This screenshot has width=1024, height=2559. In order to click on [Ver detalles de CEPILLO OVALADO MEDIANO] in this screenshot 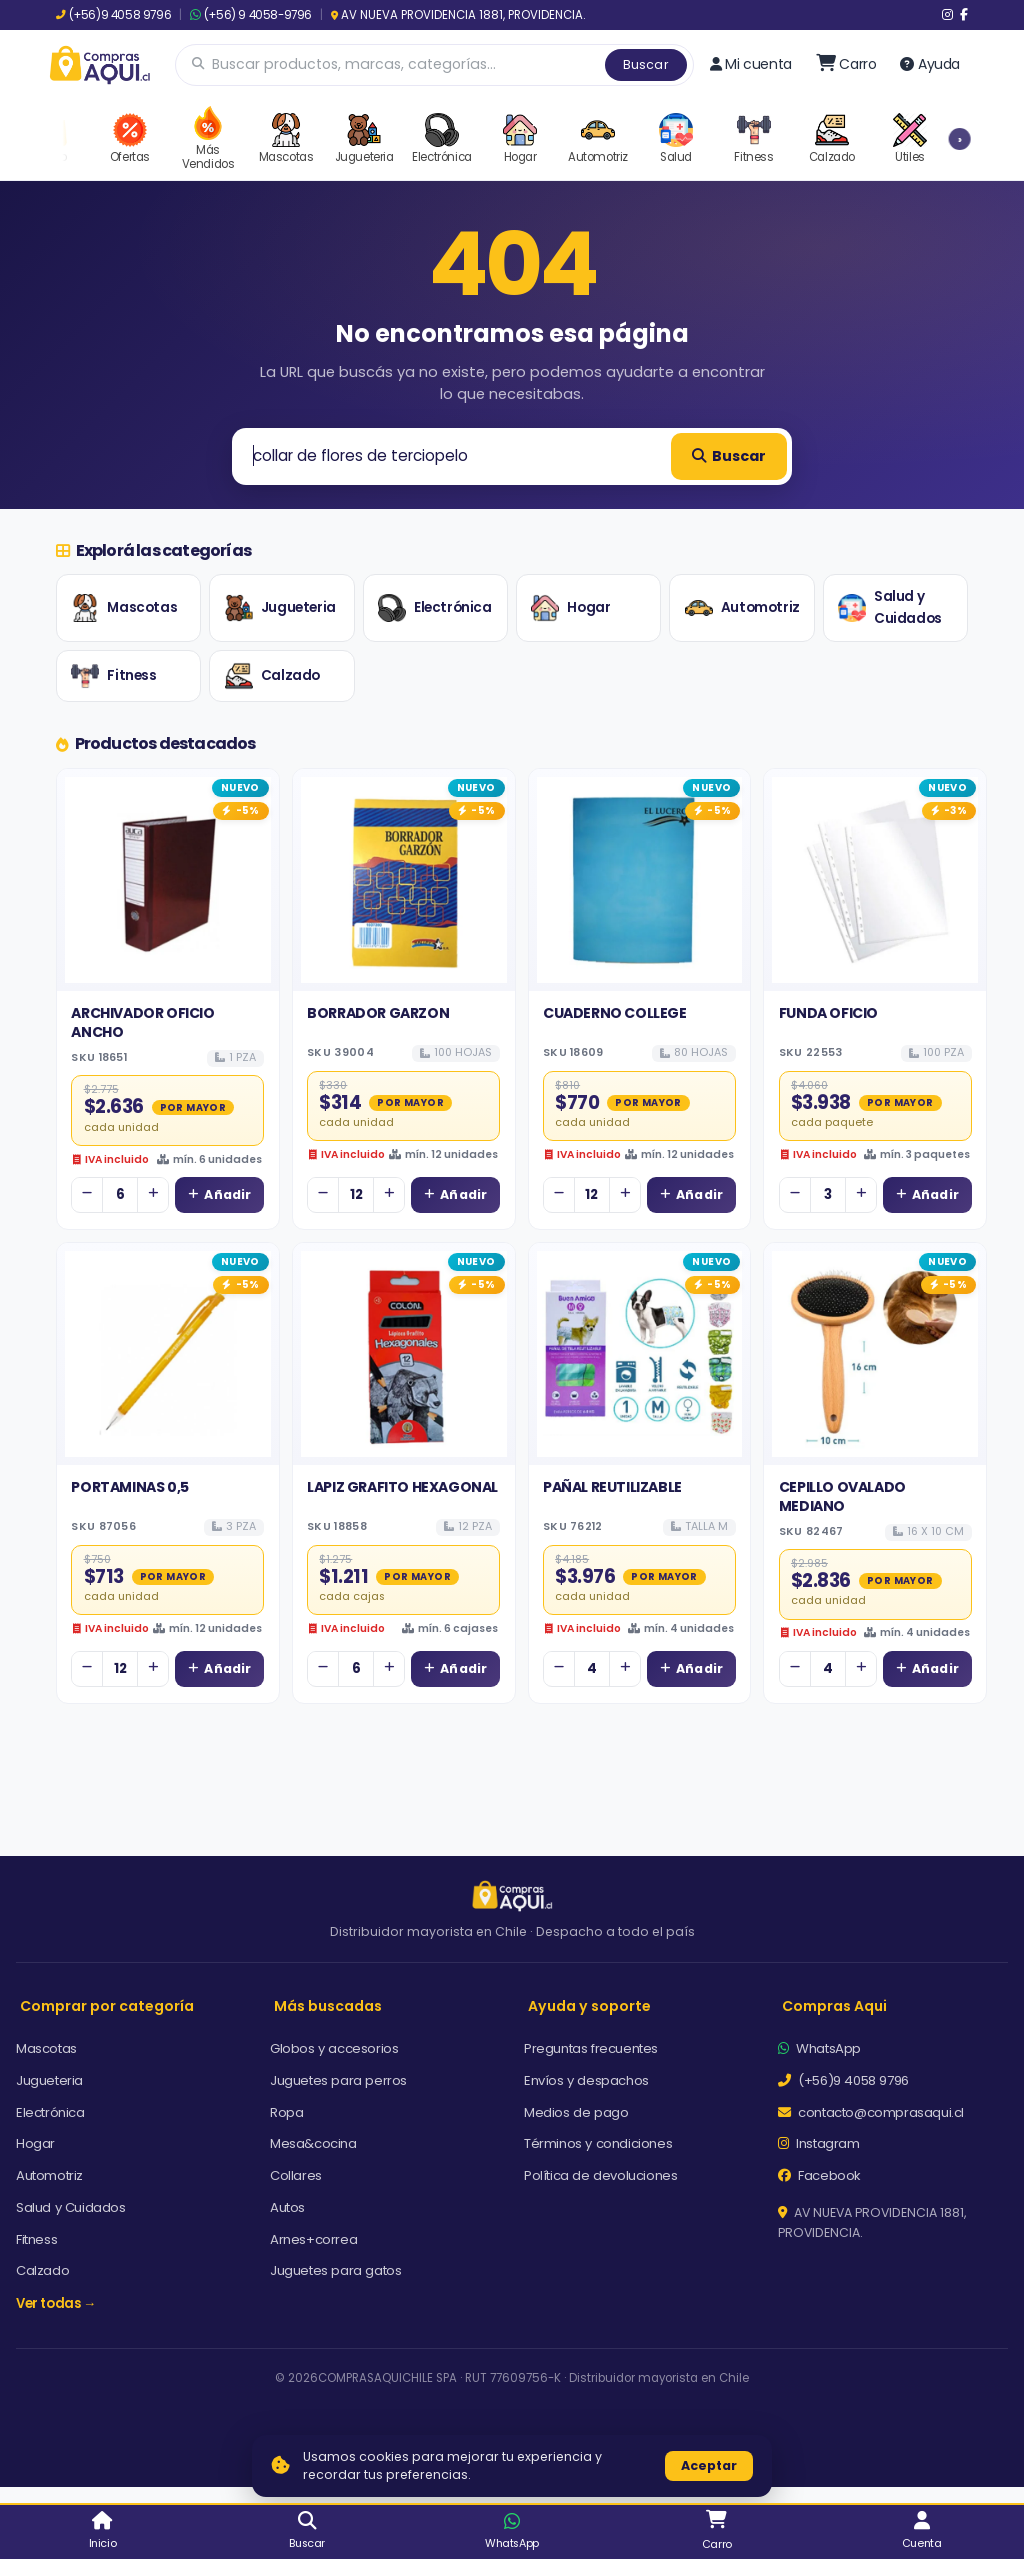, I will do `click(875, 1354)`.